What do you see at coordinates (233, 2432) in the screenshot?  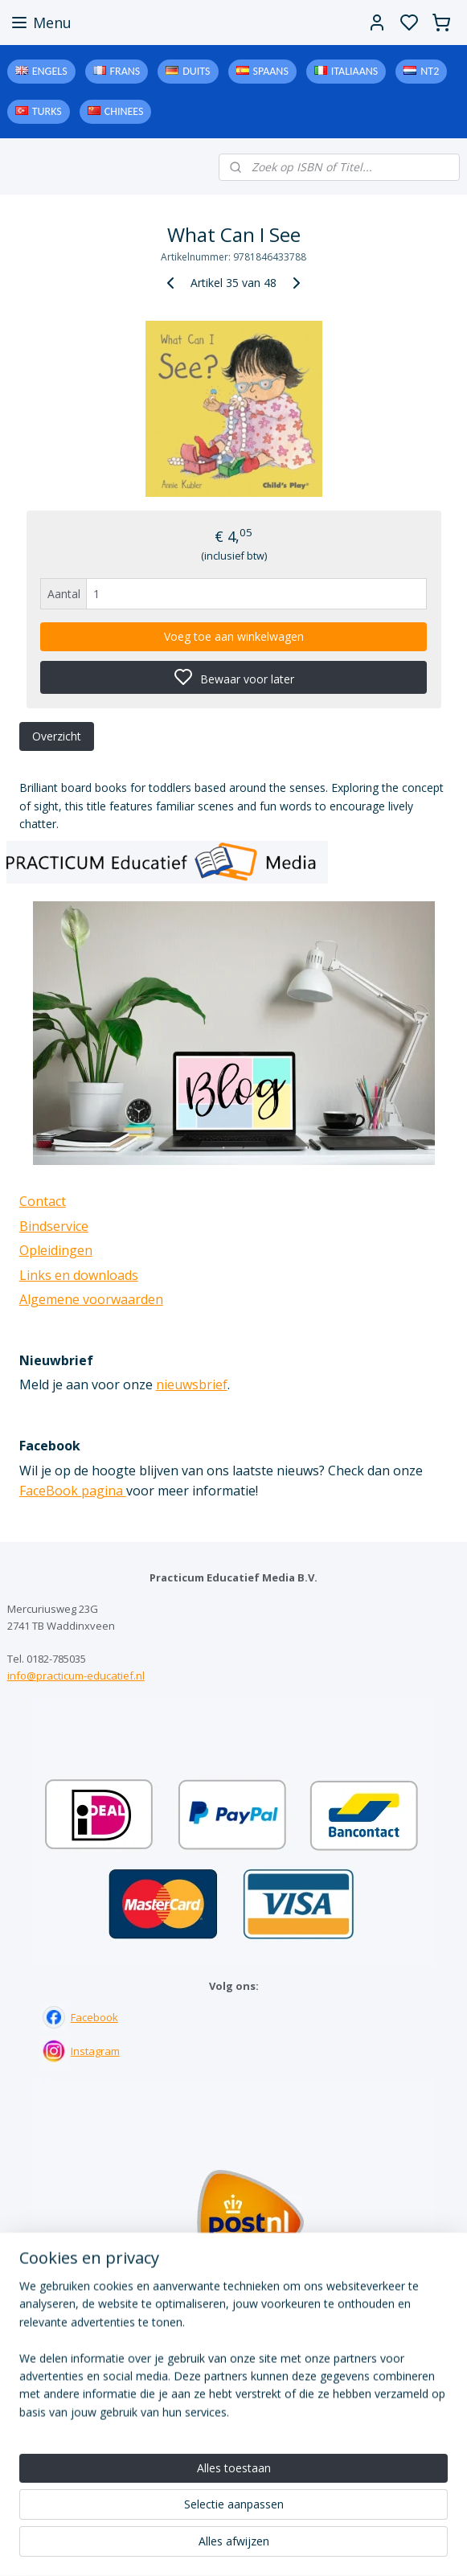 I see `Links` at bounding box center [233, 2432].